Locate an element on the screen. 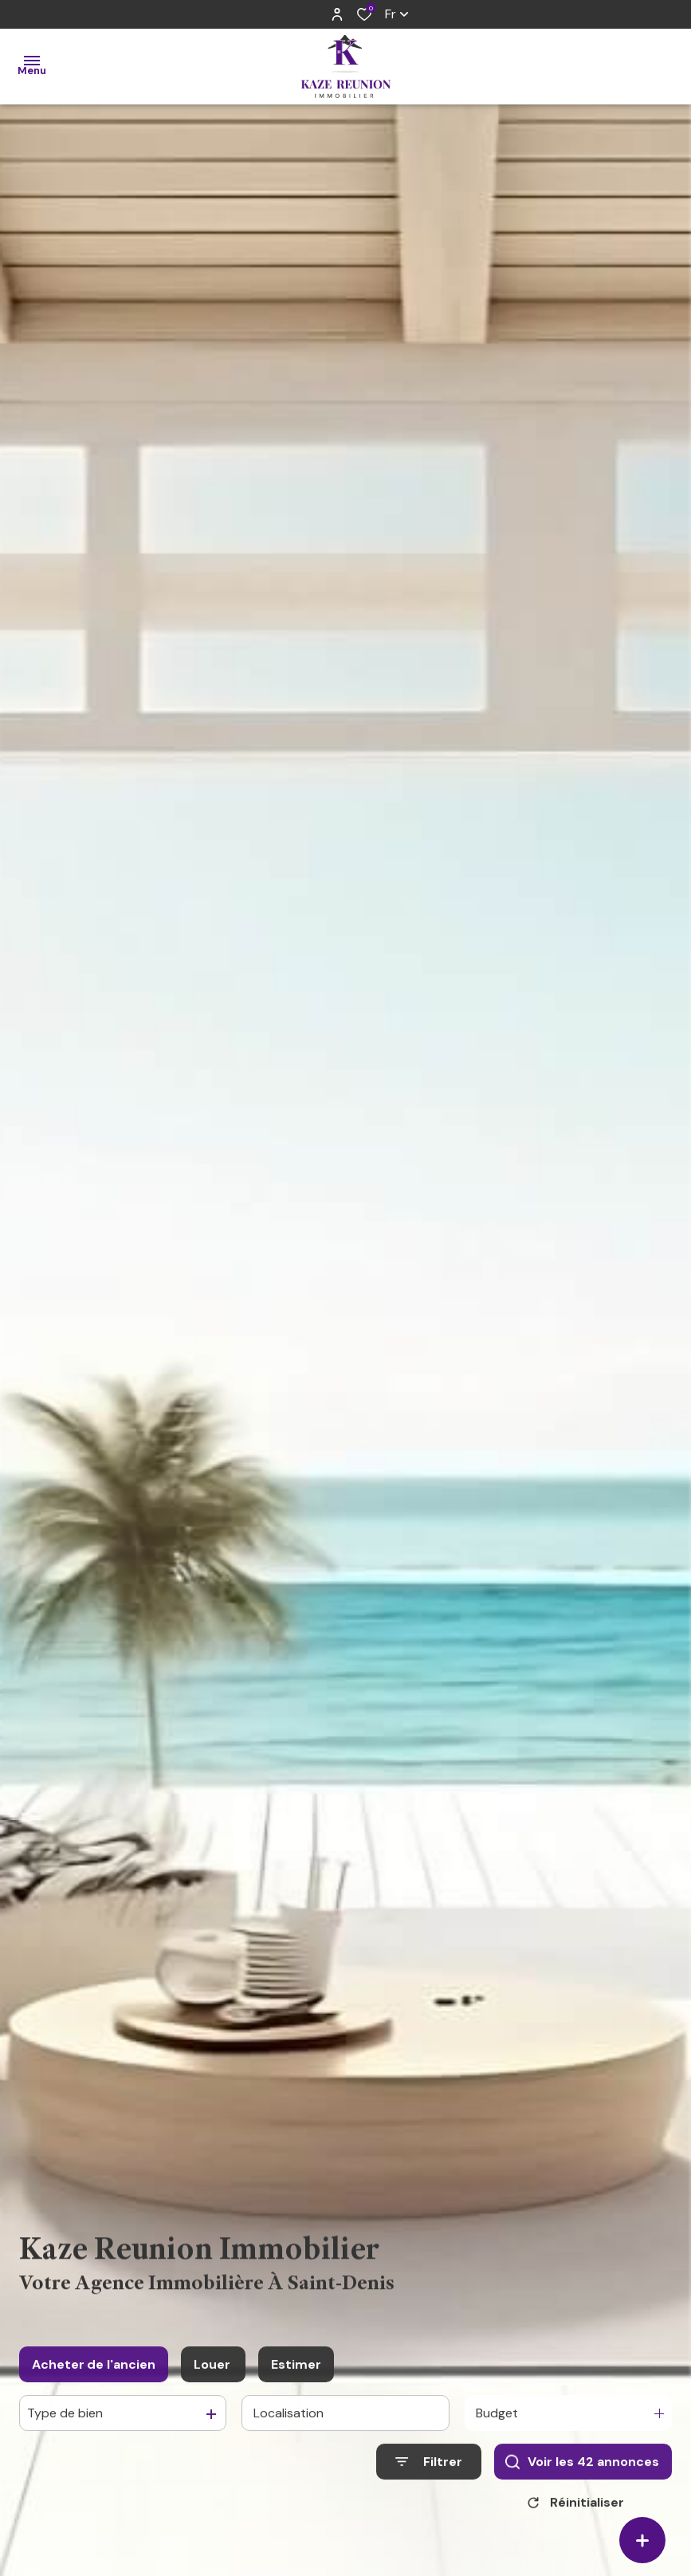  Estimer is located at coordinates (296, 2380).